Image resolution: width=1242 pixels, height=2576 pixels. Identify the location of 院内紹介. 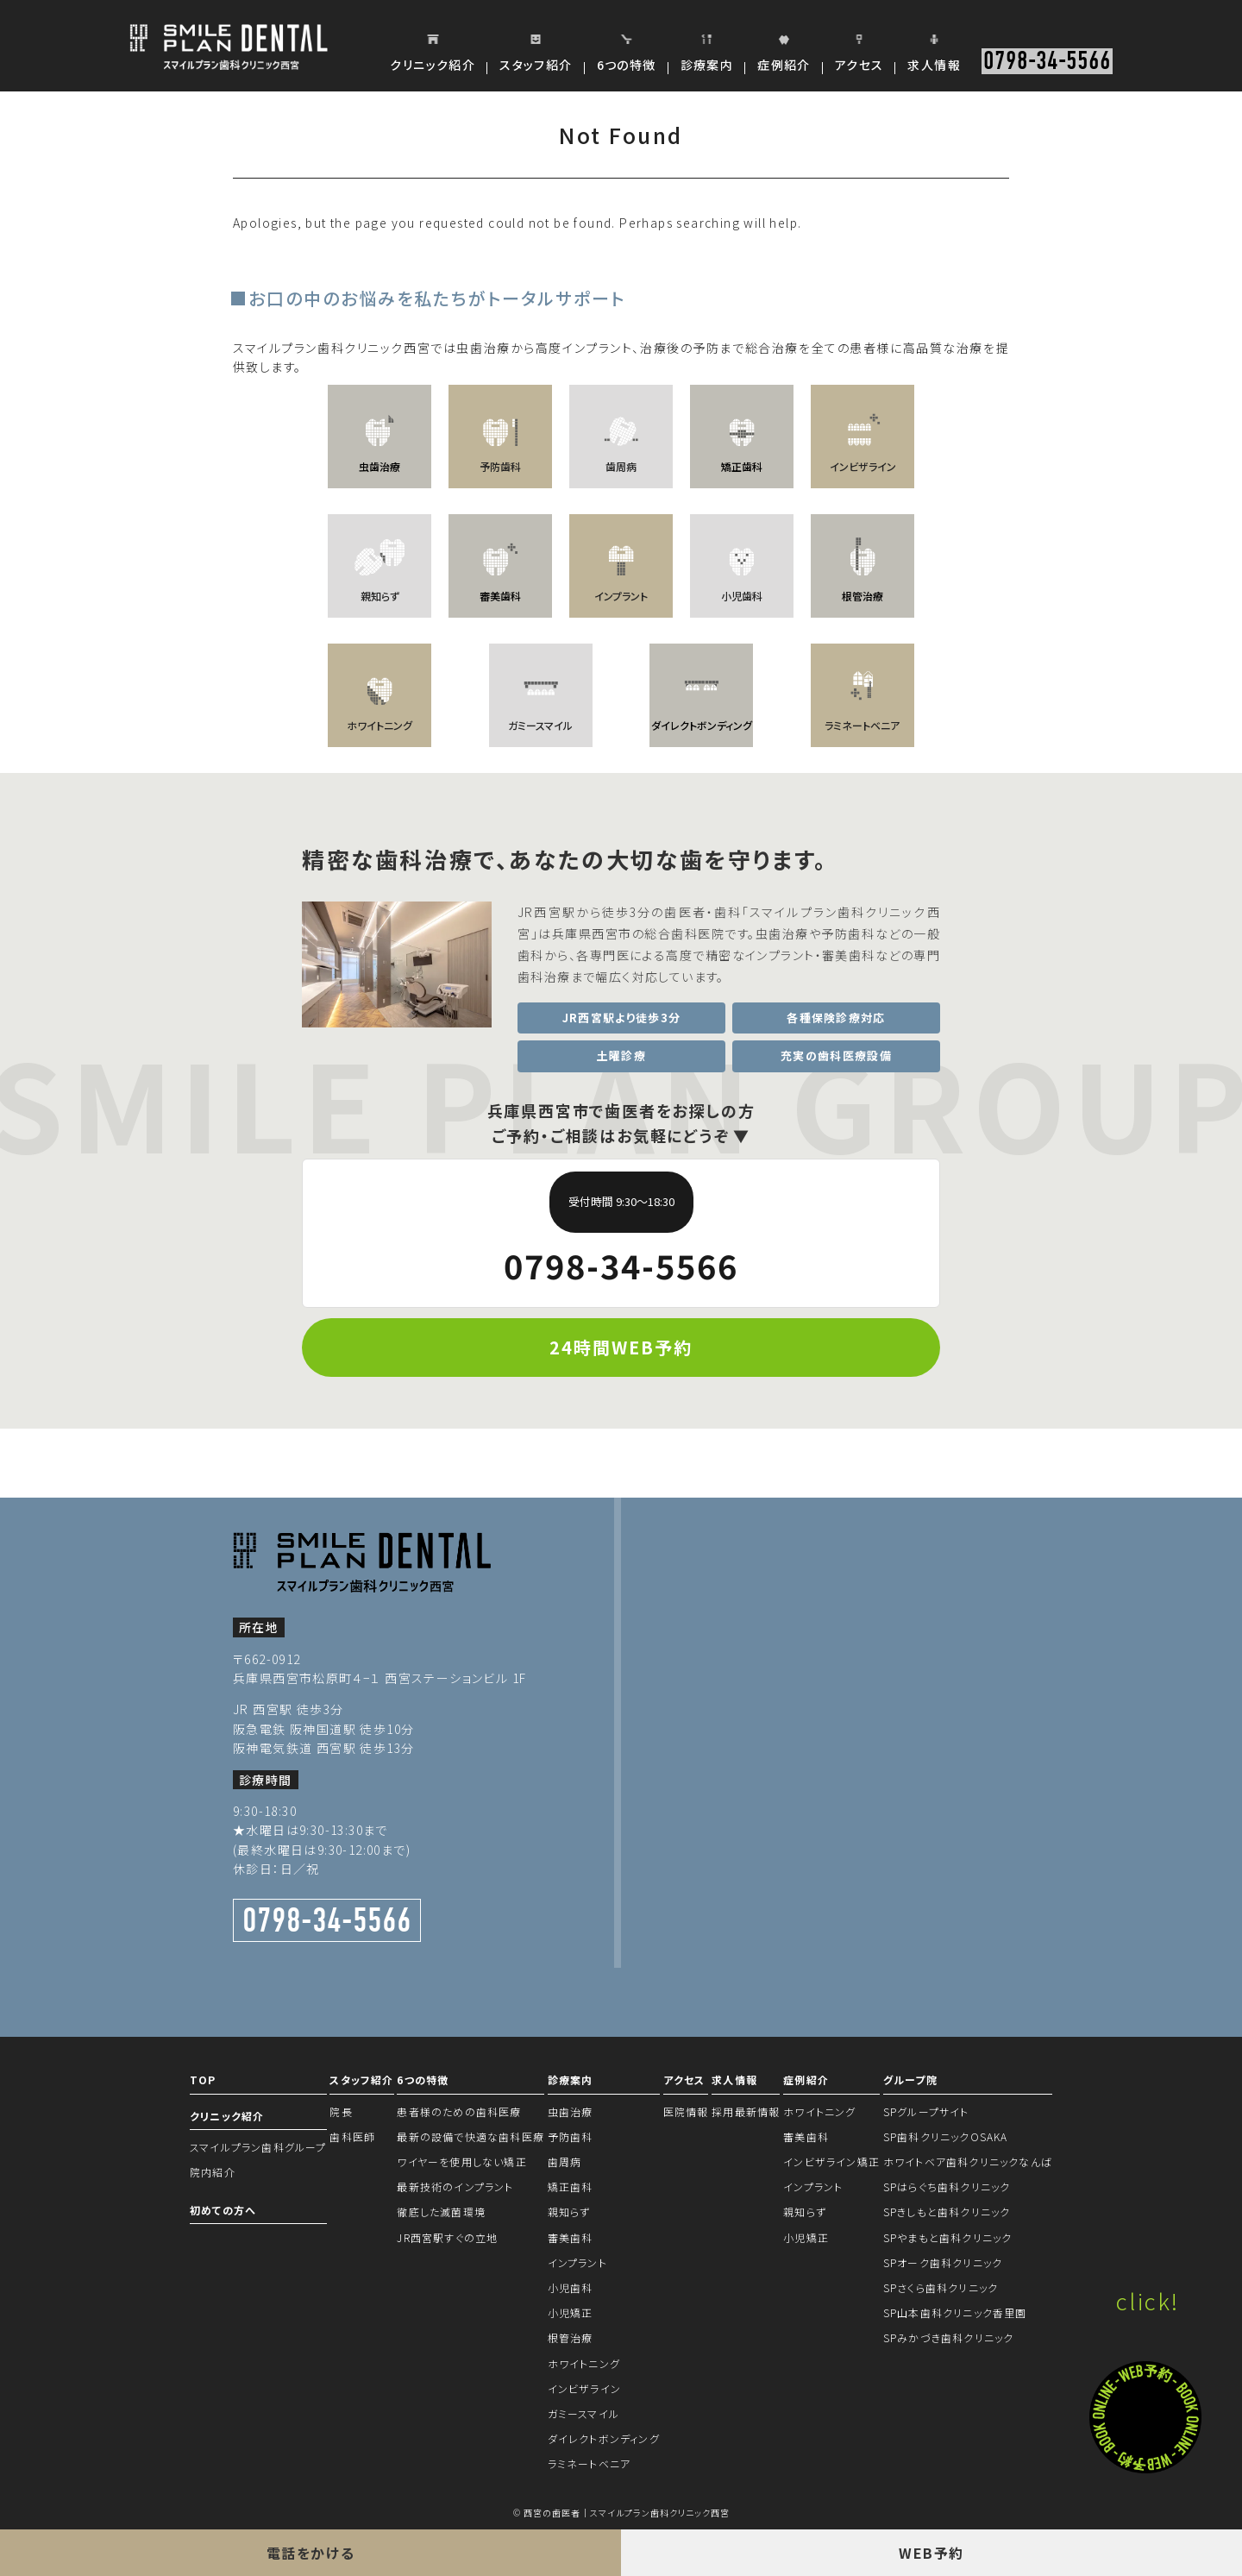
(212, 2171).